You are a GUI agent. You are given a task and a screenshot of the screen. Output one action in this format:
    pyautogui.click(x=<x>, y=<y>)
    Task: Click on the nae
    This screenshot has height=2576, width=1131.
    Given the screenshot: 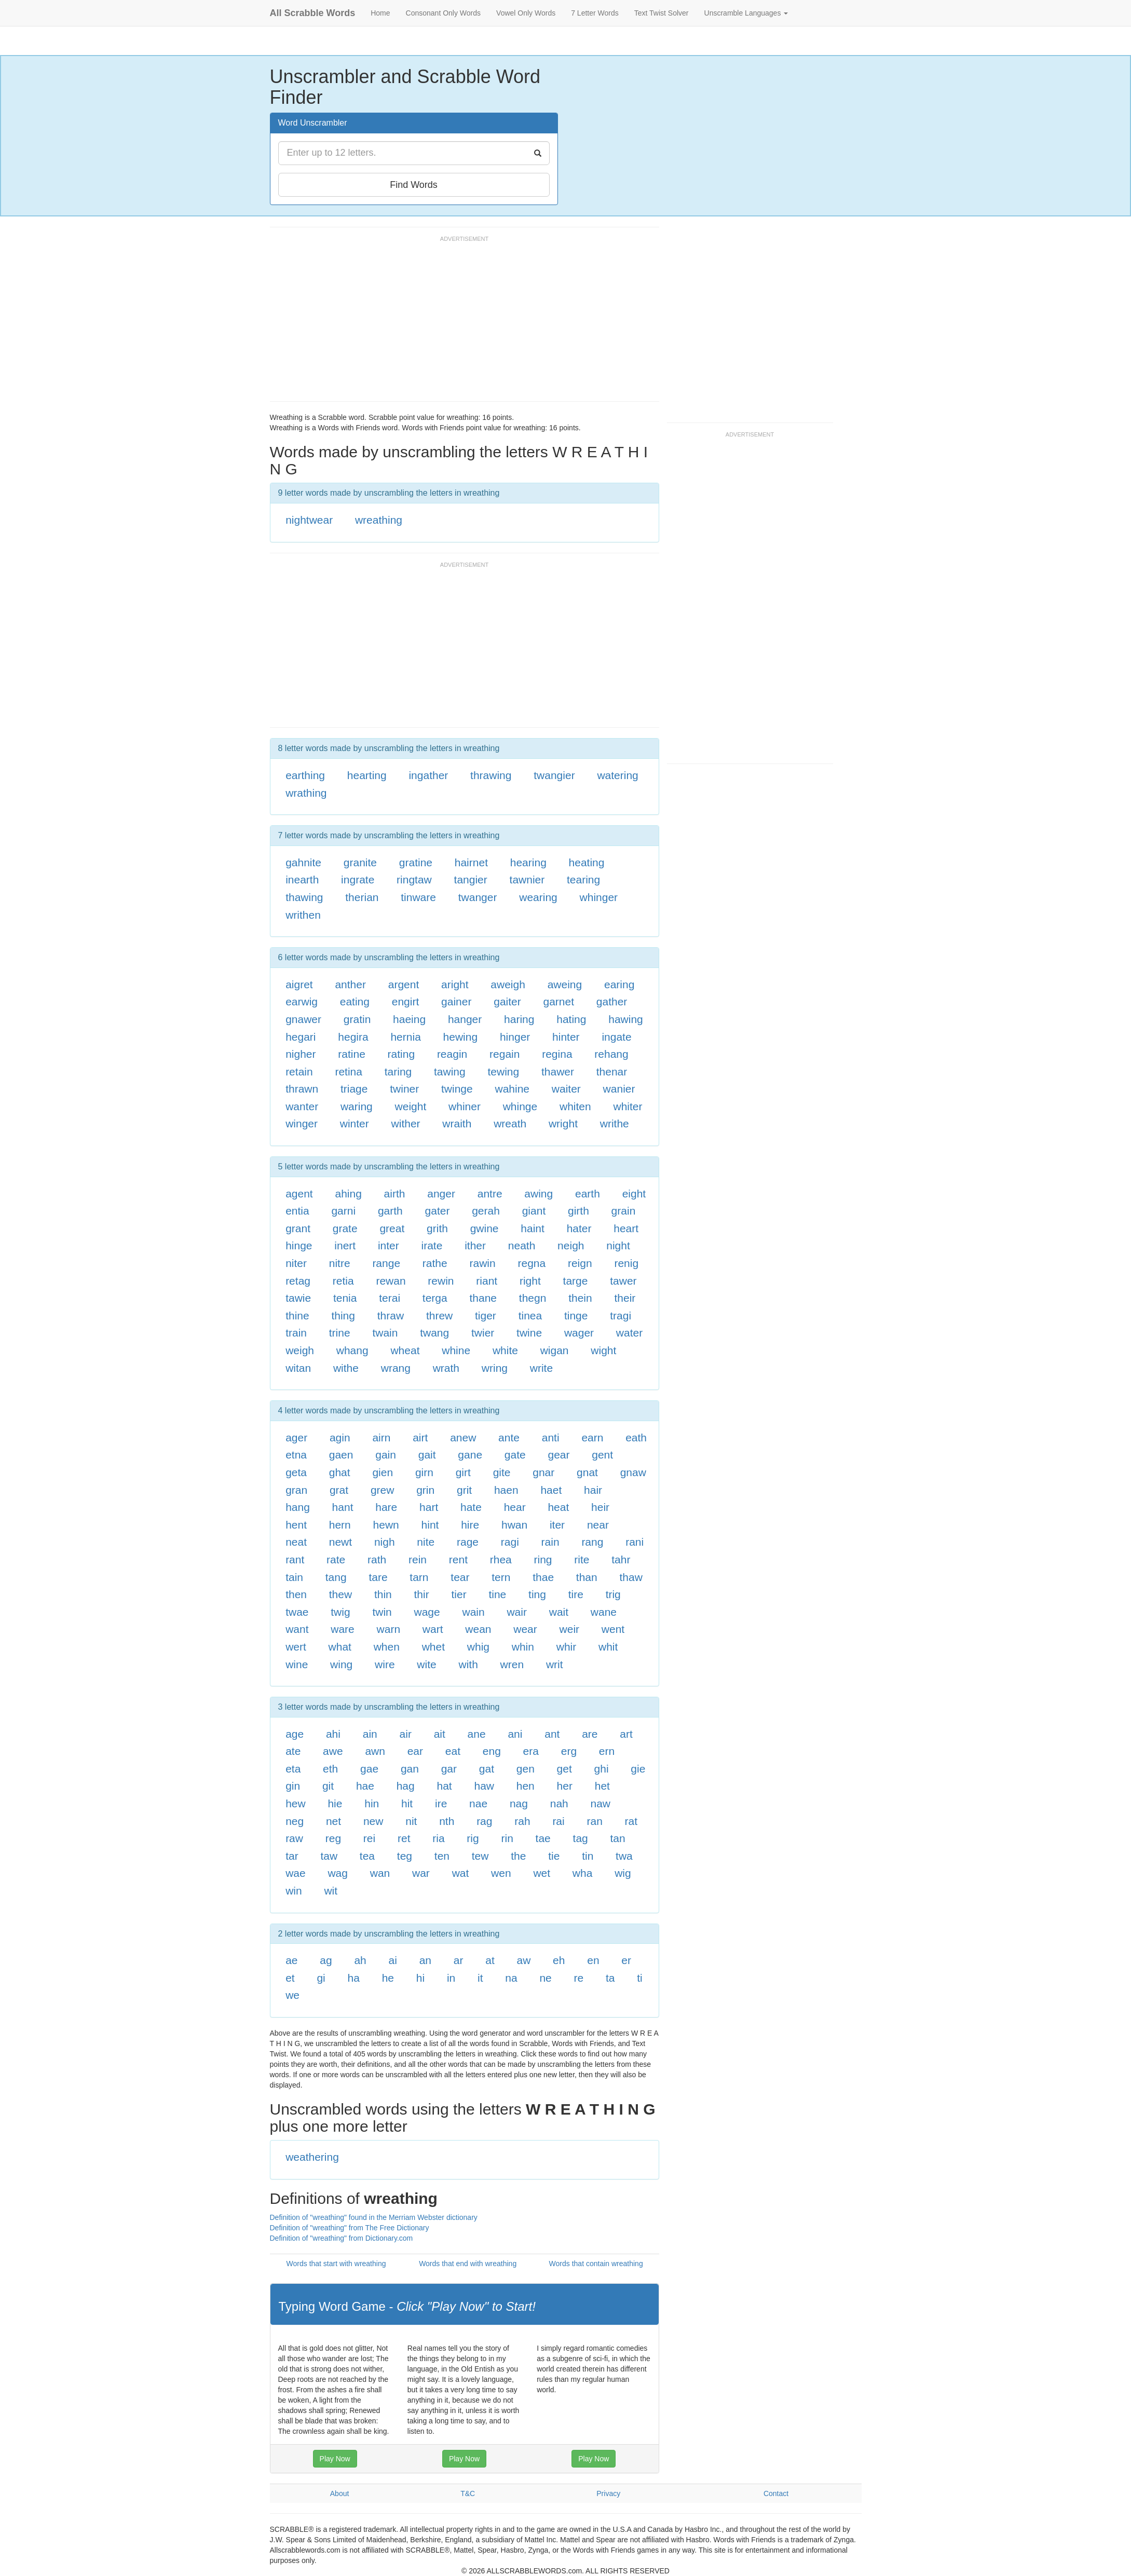 What is the action you would take?
    pyautogui.click(x=478, y=1803)
    